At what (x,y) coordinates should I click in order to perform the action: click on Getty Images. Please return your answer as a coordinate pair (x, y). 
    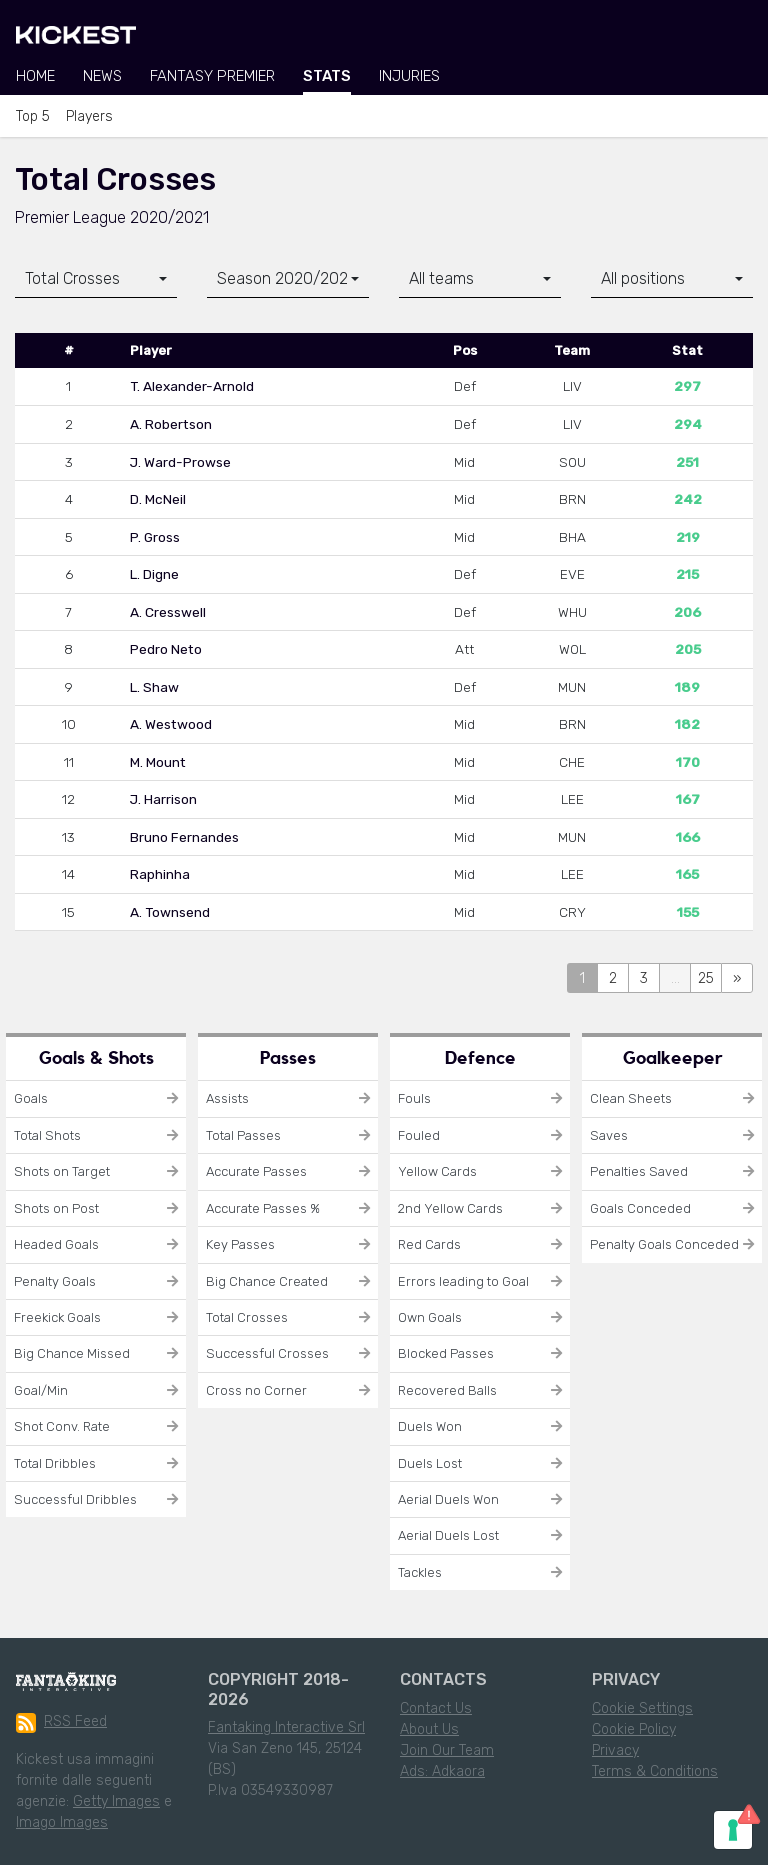
    Looking at the image, I should click on (116, 1801).